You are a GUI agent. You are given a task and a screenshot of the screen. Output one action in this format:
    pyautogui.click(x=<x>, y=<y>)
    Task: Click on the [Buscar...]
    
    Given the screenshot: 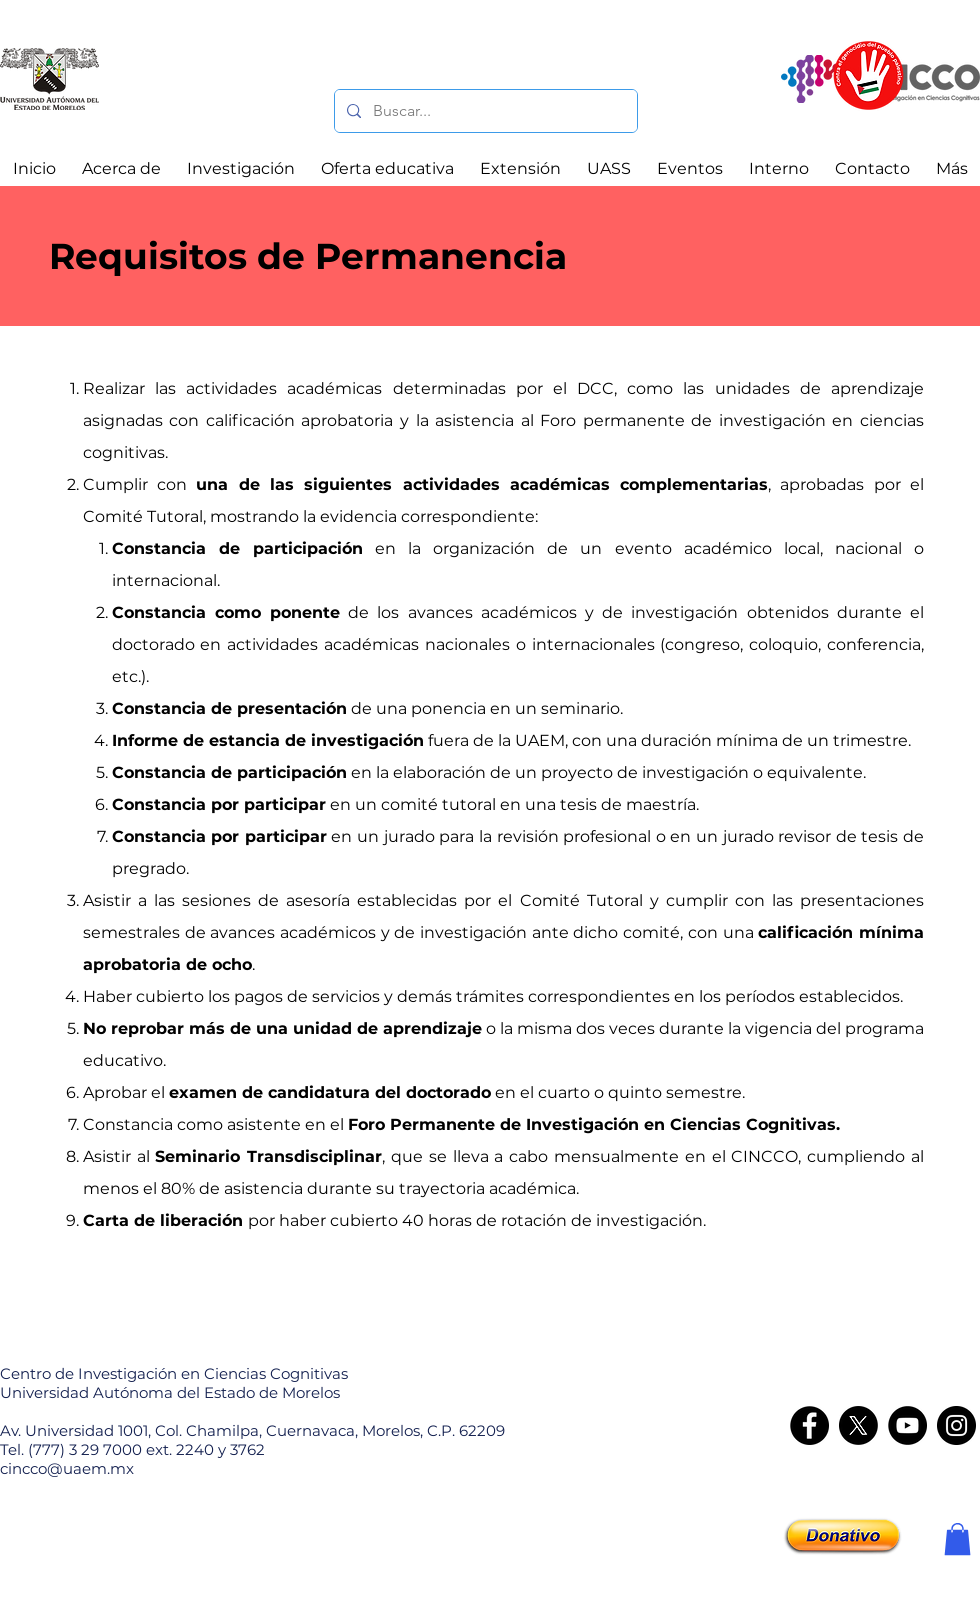 What is the action you would take?
    pyautogui.click(x=484, y=111)
    